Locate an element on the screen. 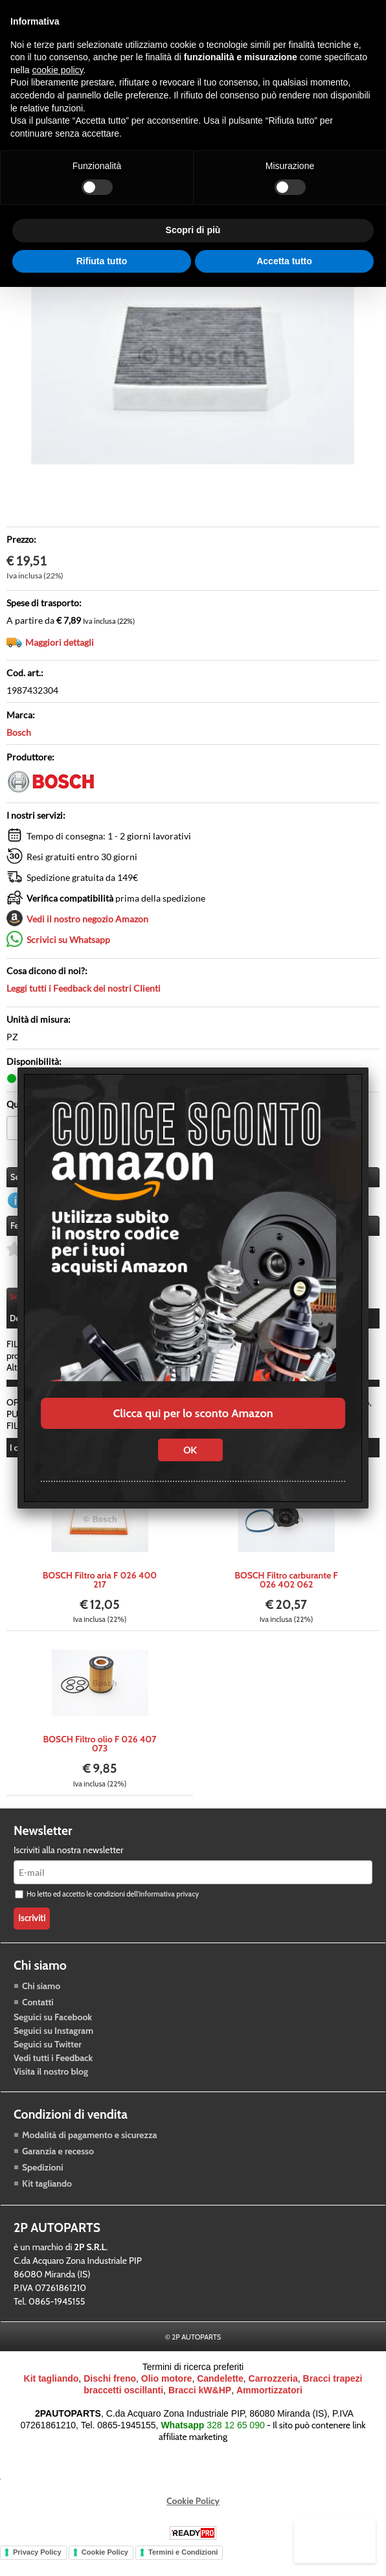 This screenshot has height=2576, width=386. Clicca qui per lo sconto Amazon is located at coordinates (193, 1413).